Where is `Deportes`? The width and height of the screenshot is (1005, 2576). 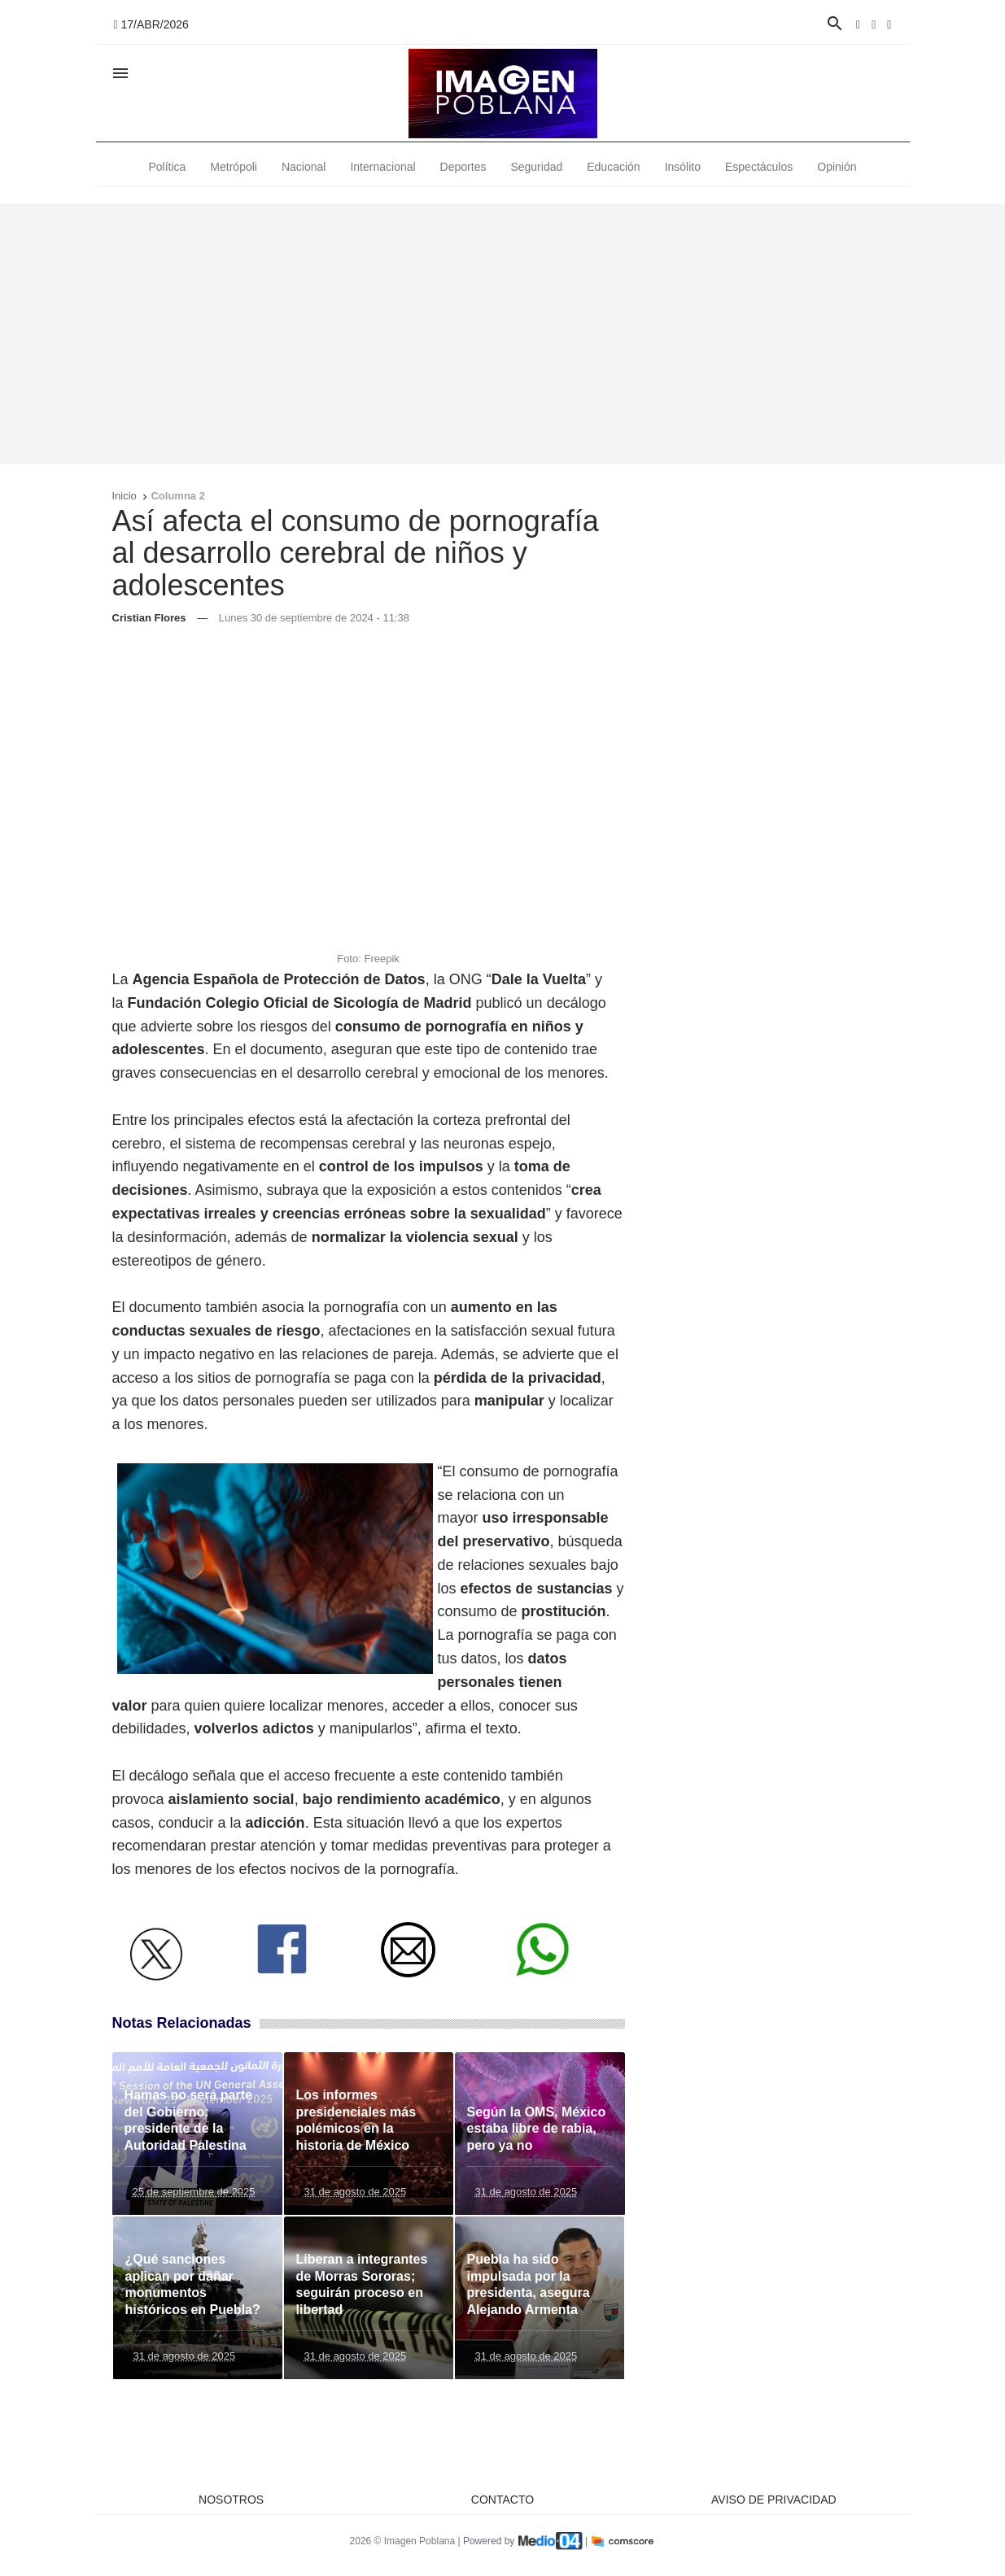 Deportes is located at coordinates (463, 166).